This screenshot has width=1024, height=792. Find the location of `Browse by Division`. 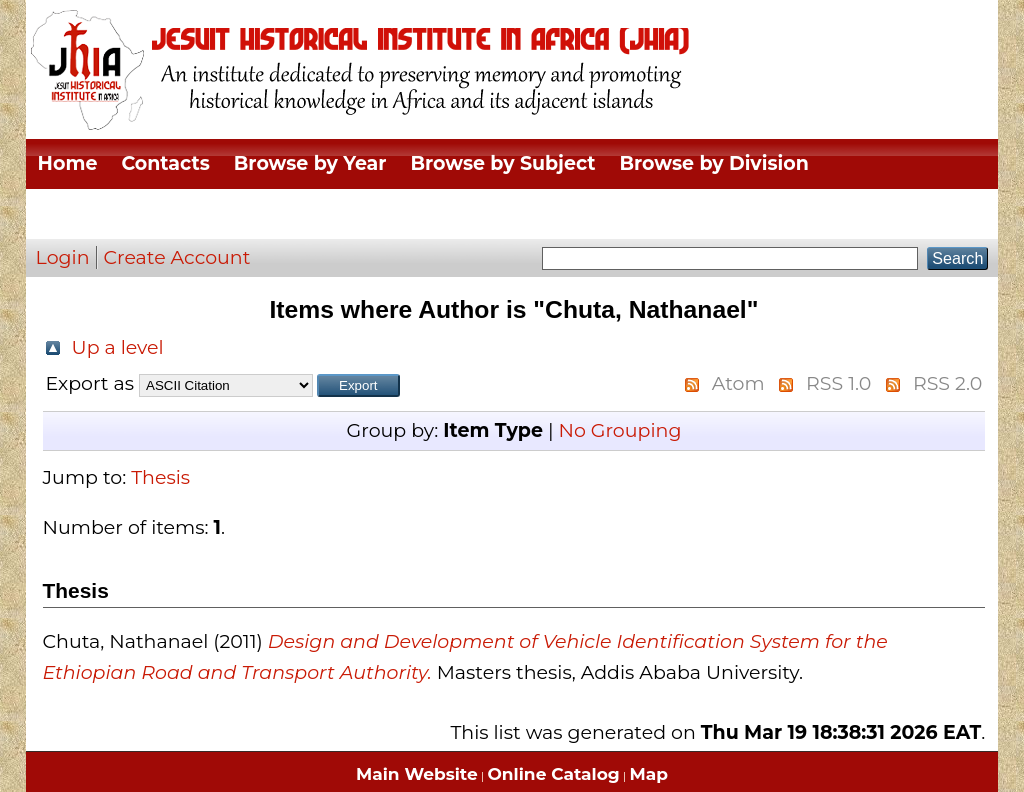

Browse by Division is located at coordinates (714, 163).